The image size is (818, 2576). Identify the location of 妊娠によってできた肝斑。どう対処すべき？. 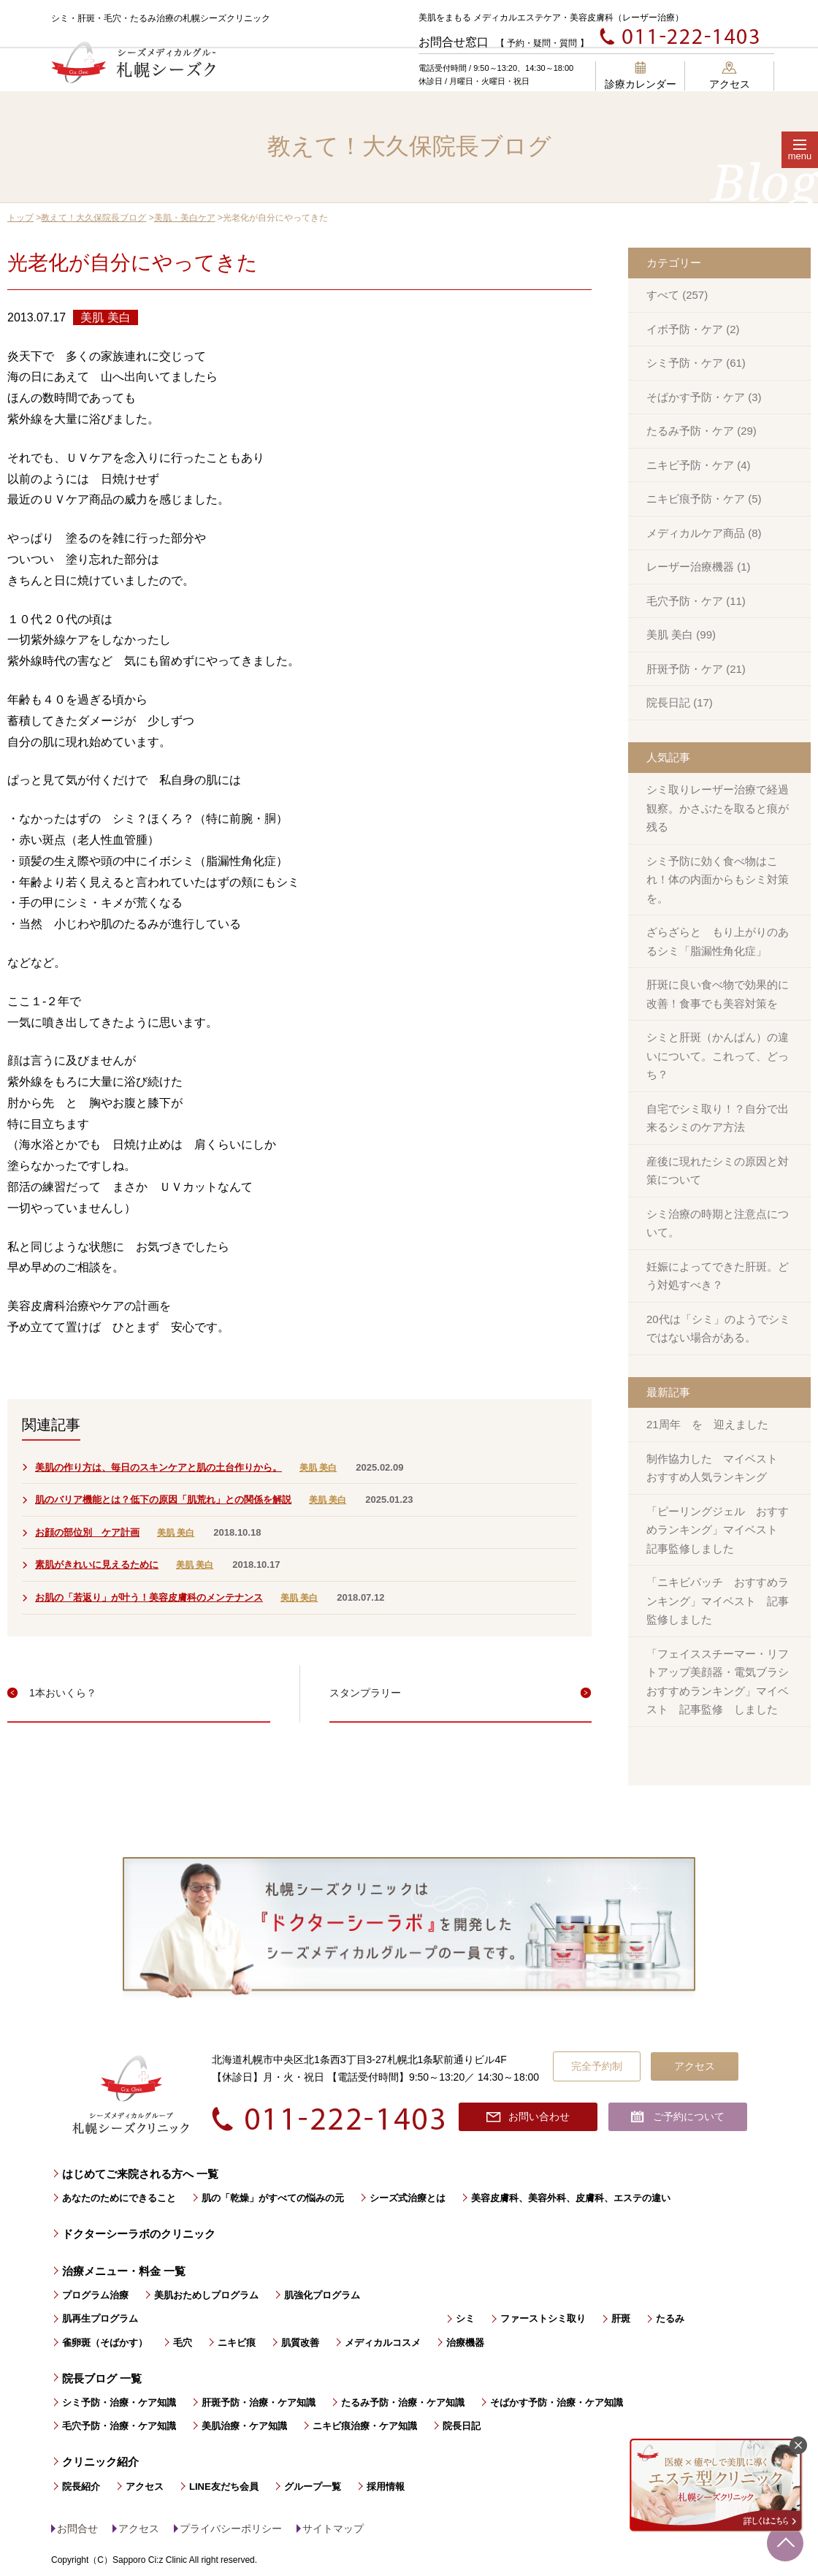
(717, 1276).